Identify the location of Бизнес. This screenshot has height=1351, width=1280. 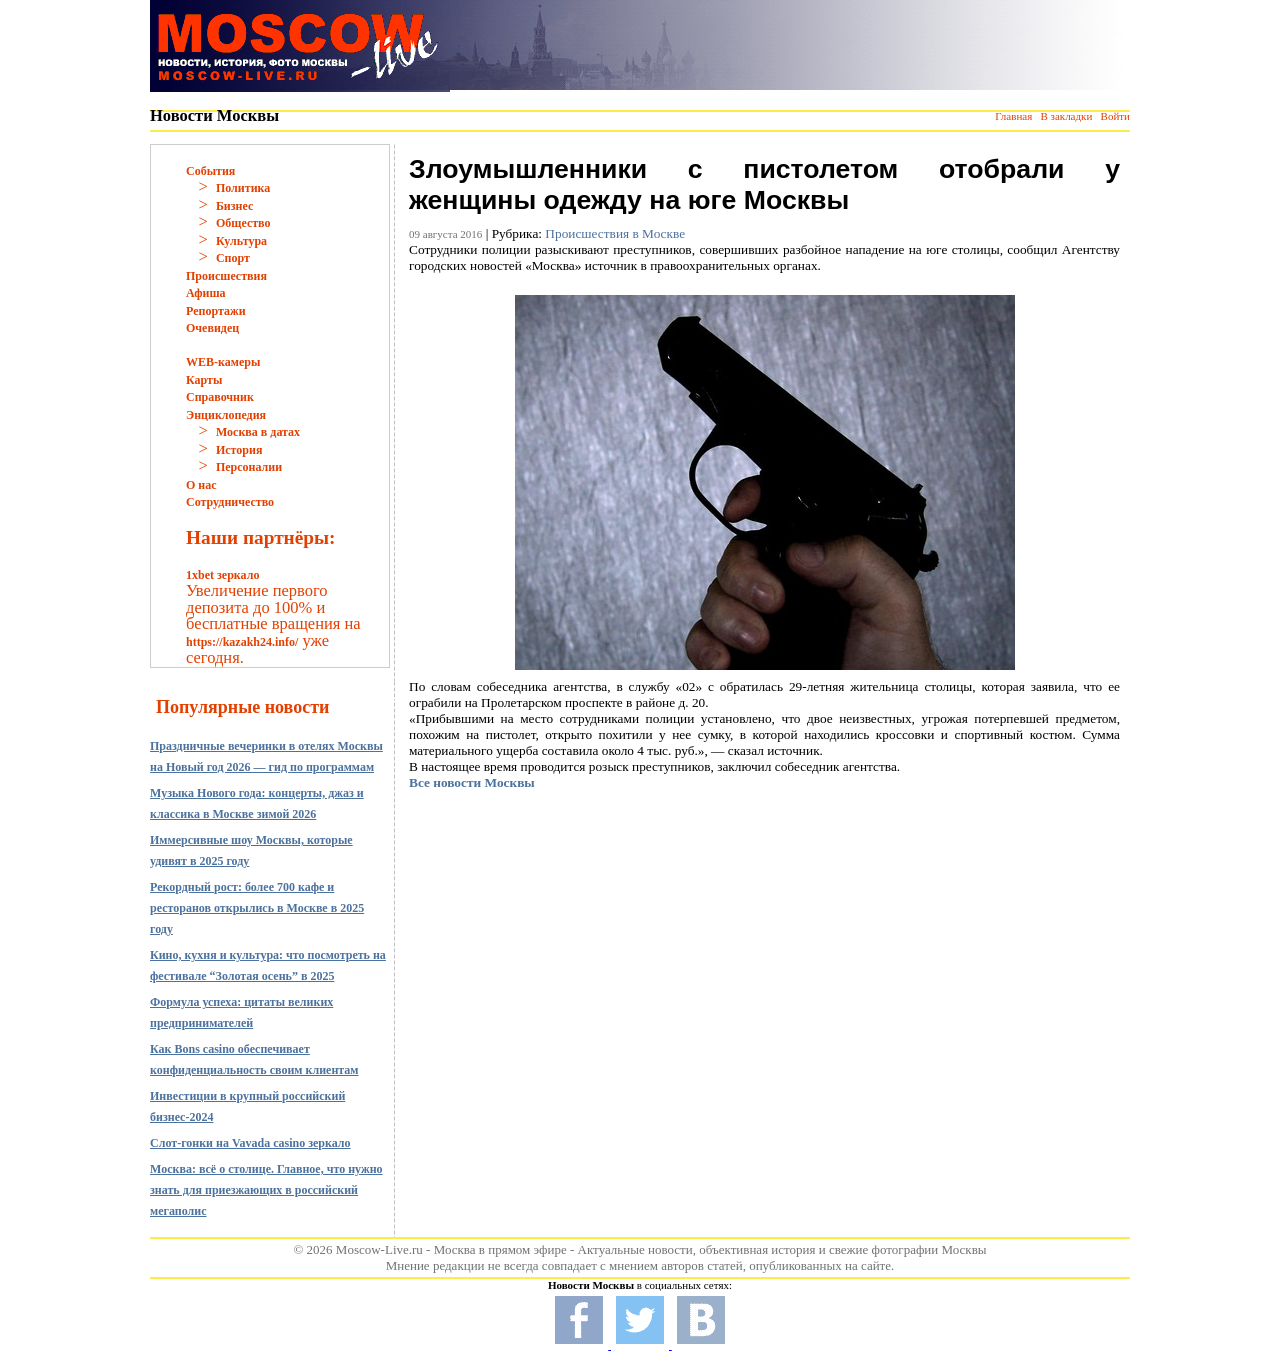
(234, 206).